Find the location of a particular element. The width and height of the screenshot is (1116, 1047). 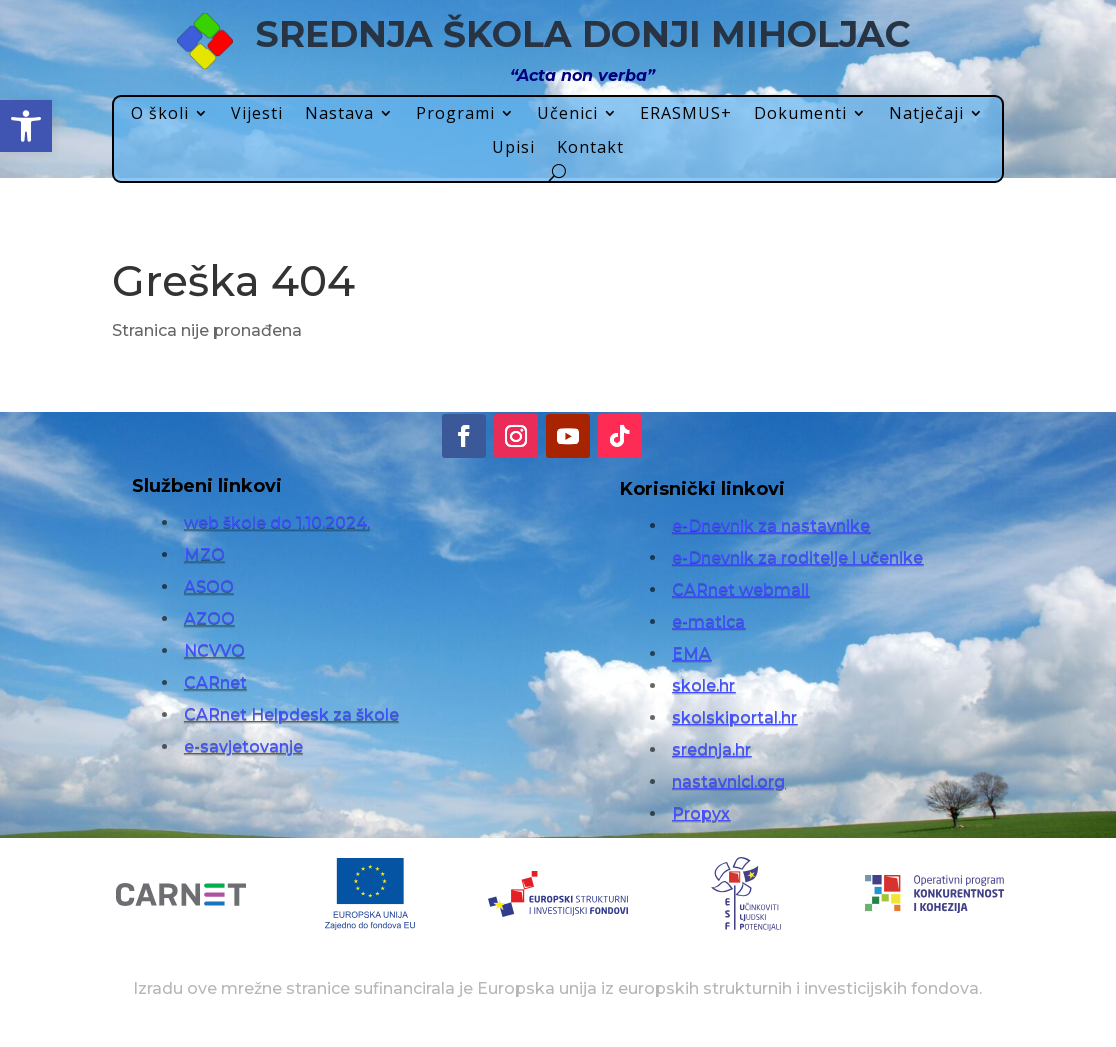

Natječaji [link] is located at coordinates (926, 114).